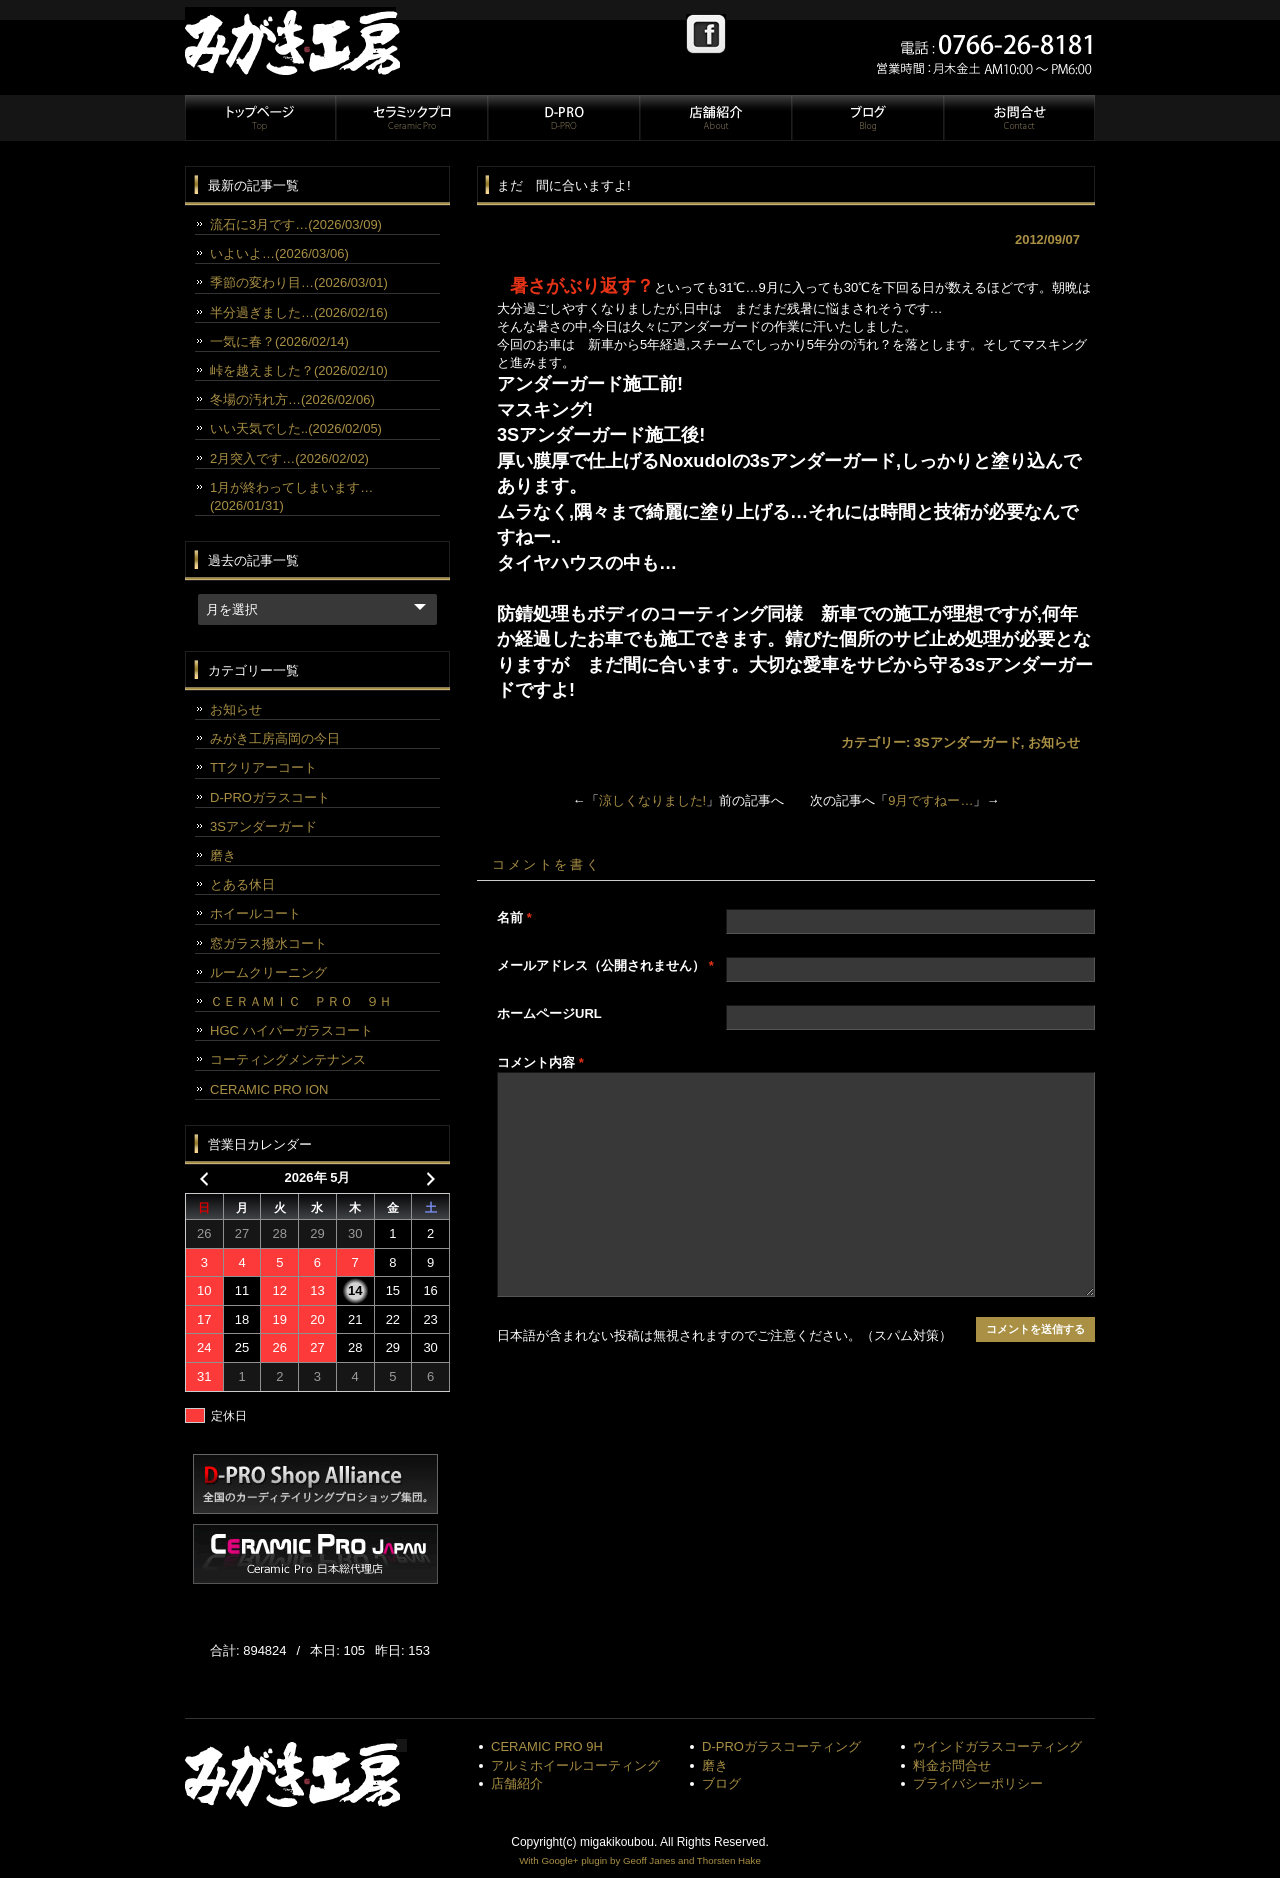 The height and width of the screenshot is (1878, 1280). I want to click on ホームページURL, so click(549, 1013).